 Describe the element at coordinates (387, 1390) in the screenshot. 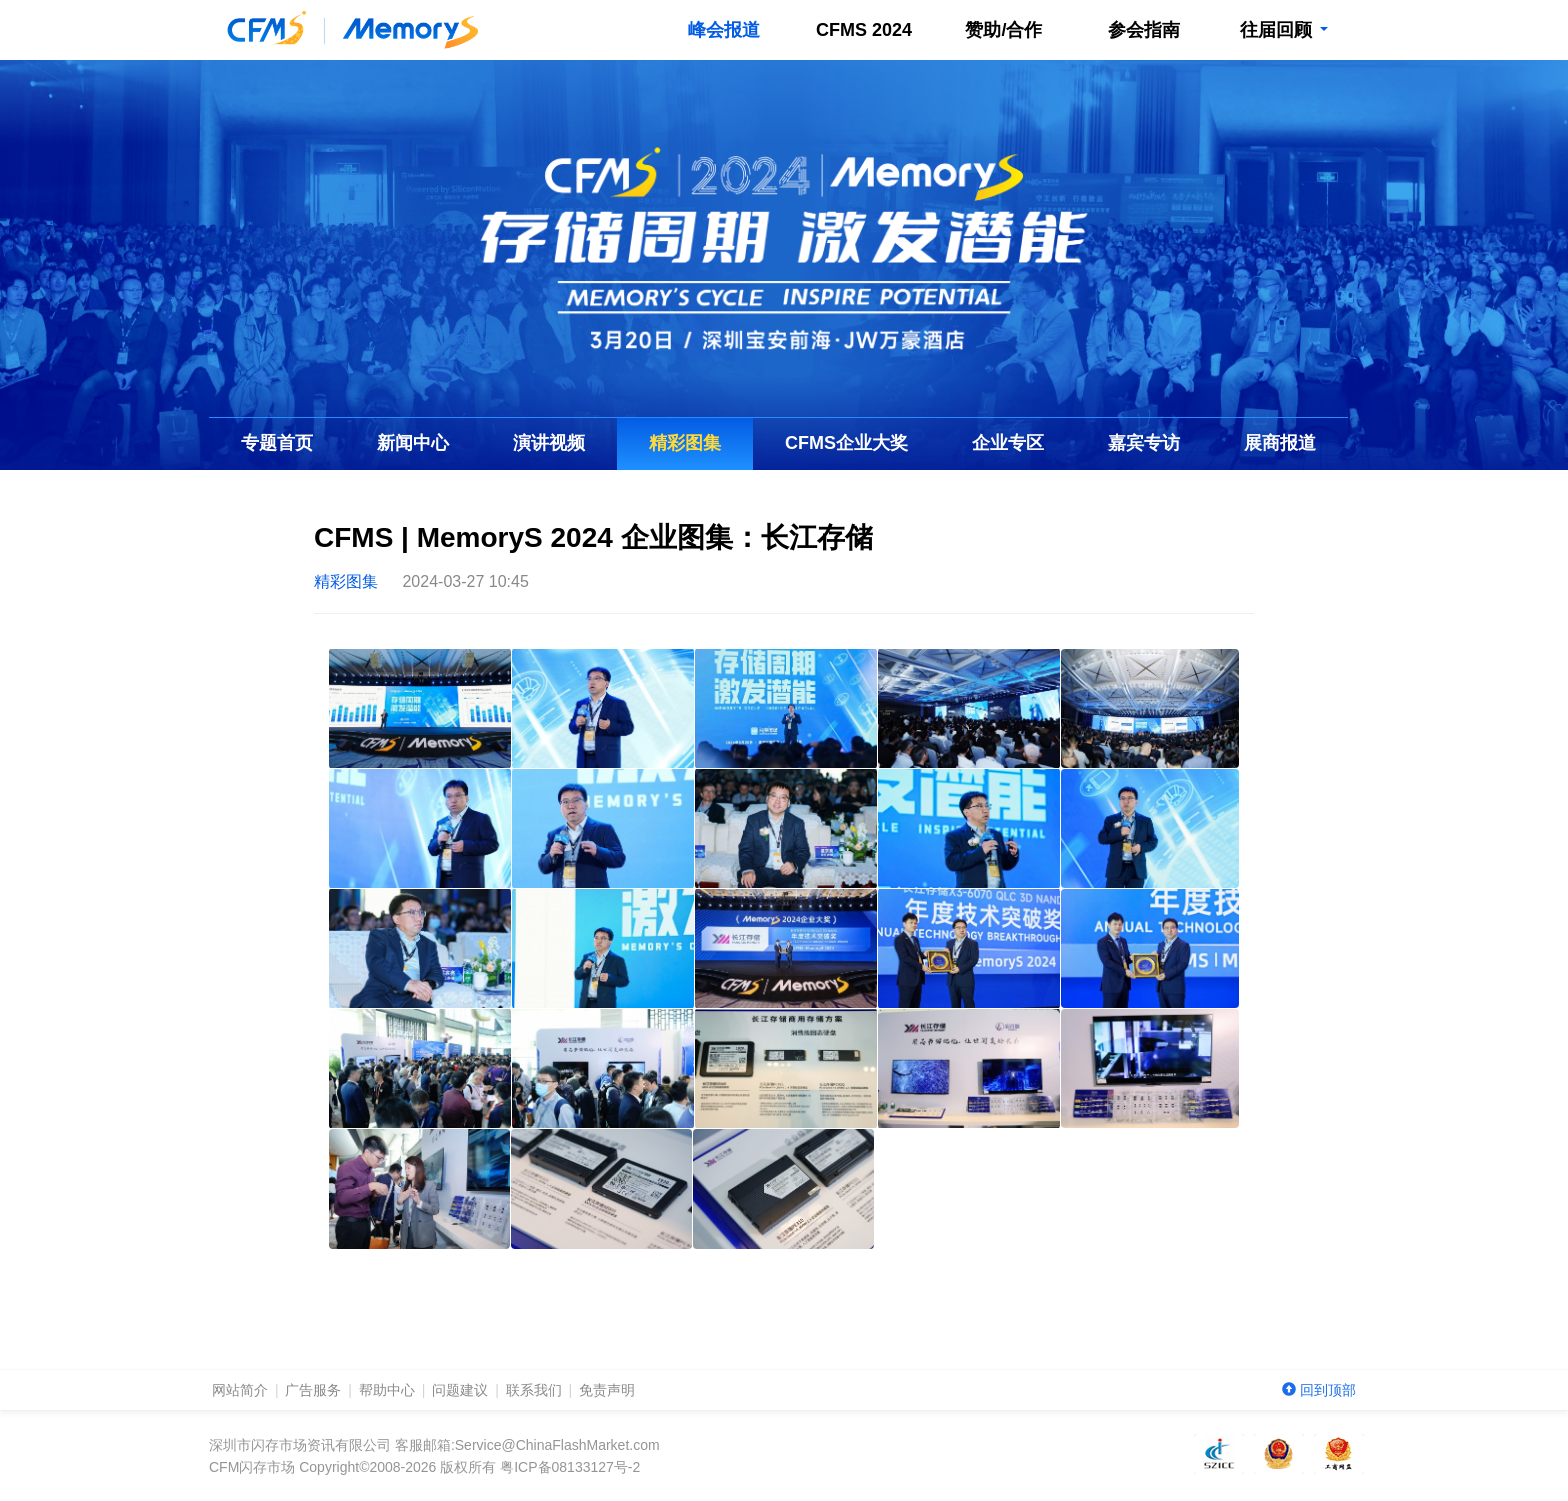

I see `帮助中心` at that location.